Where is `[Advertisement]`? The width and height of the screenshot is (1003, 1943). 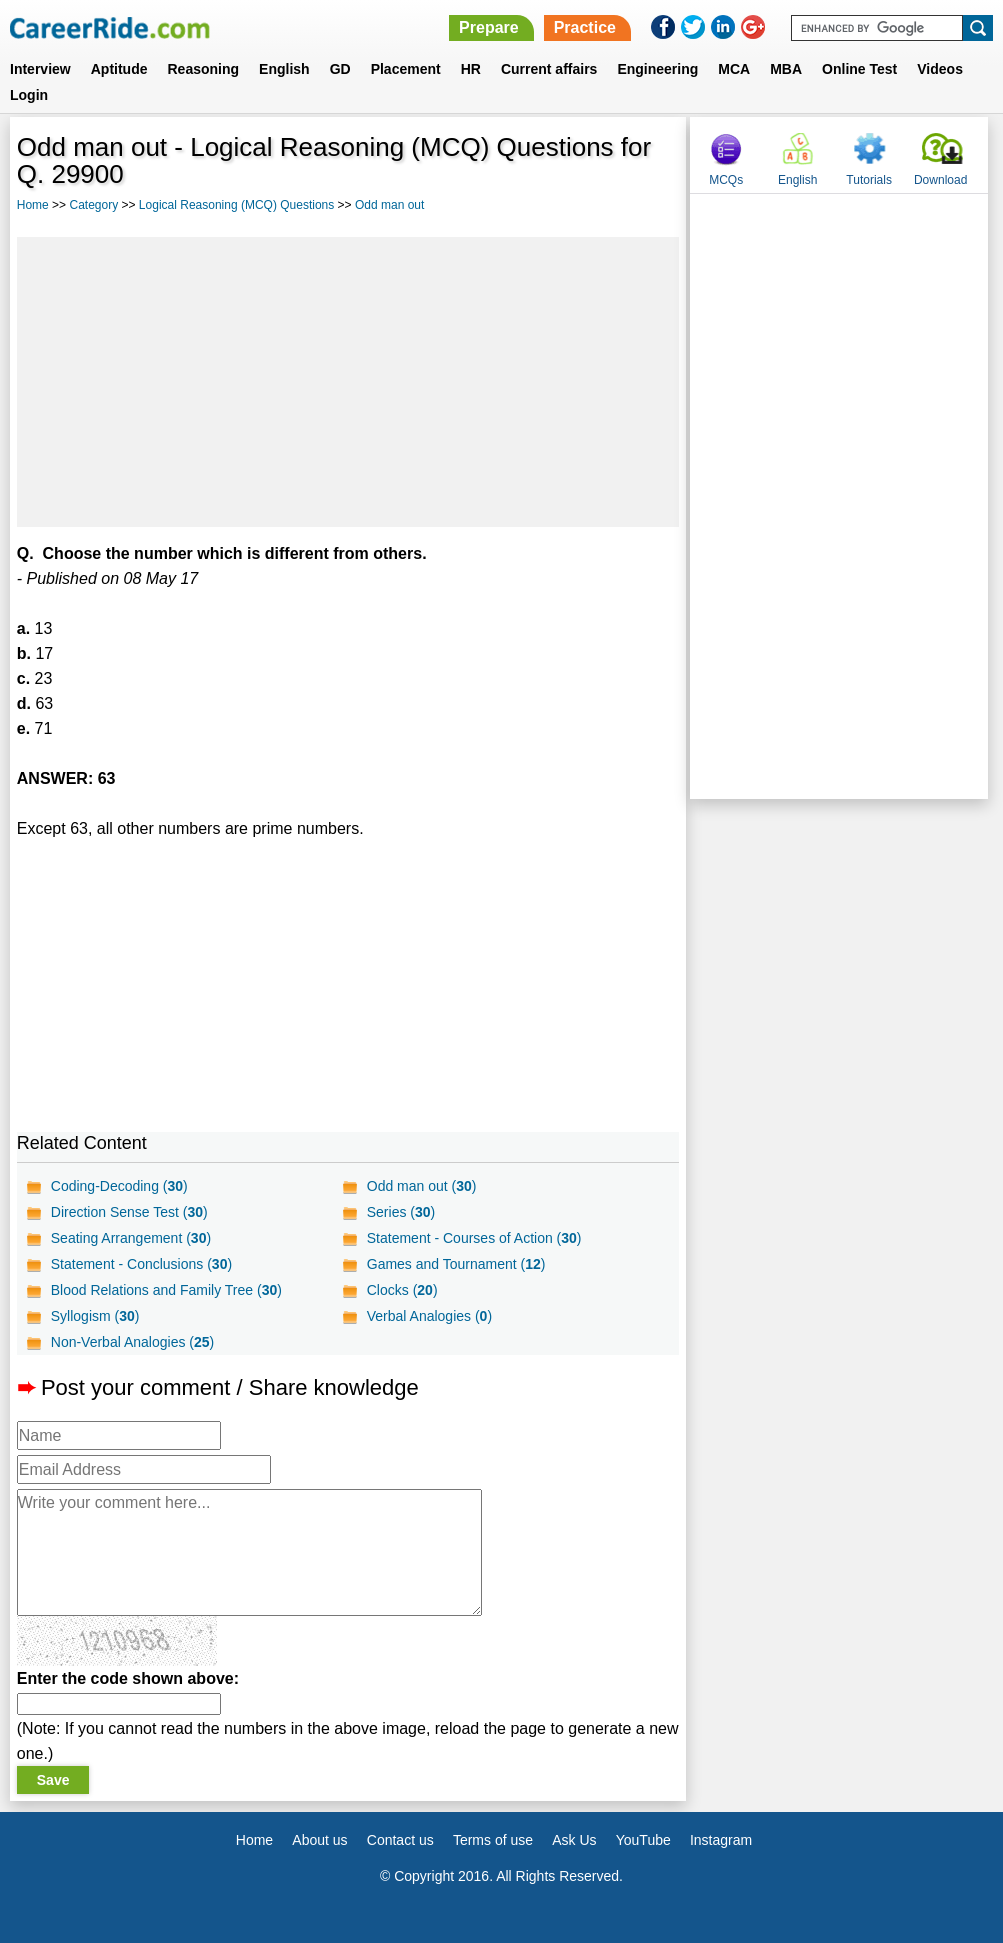 [Advertisement] is located at coordinates (348, 382).